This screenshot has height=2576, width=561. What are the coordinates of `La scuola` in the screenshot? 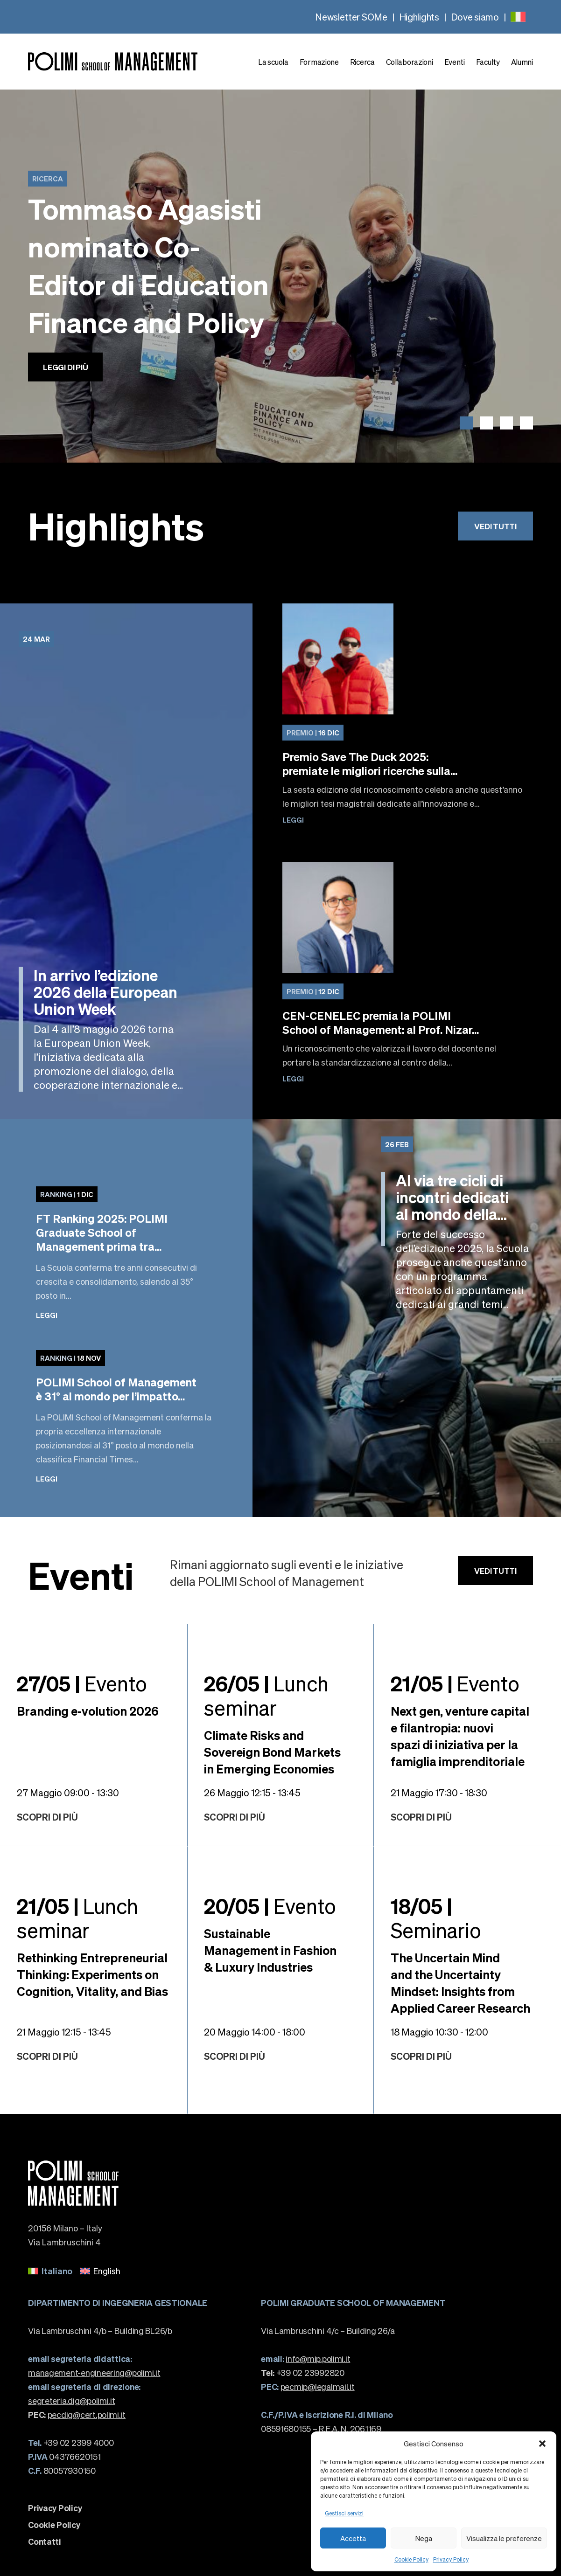 It's located at (273, 62).